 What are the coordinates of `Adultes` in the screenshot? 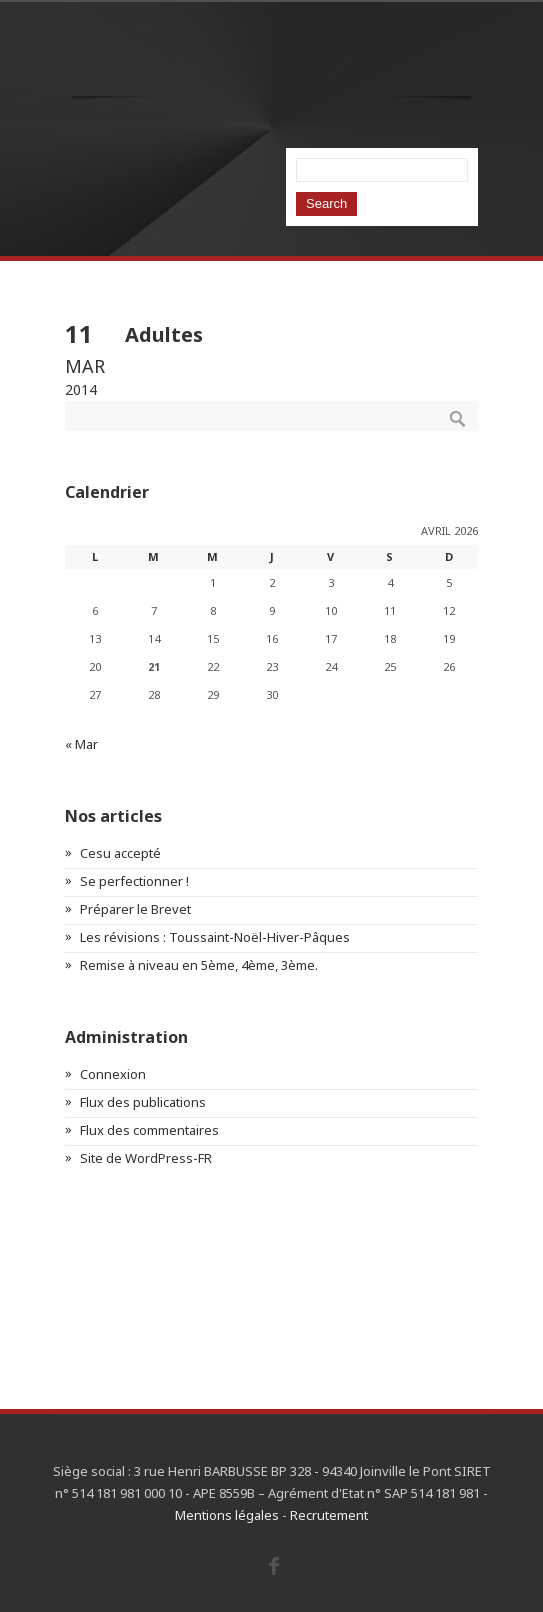 It's located at (164, 334).